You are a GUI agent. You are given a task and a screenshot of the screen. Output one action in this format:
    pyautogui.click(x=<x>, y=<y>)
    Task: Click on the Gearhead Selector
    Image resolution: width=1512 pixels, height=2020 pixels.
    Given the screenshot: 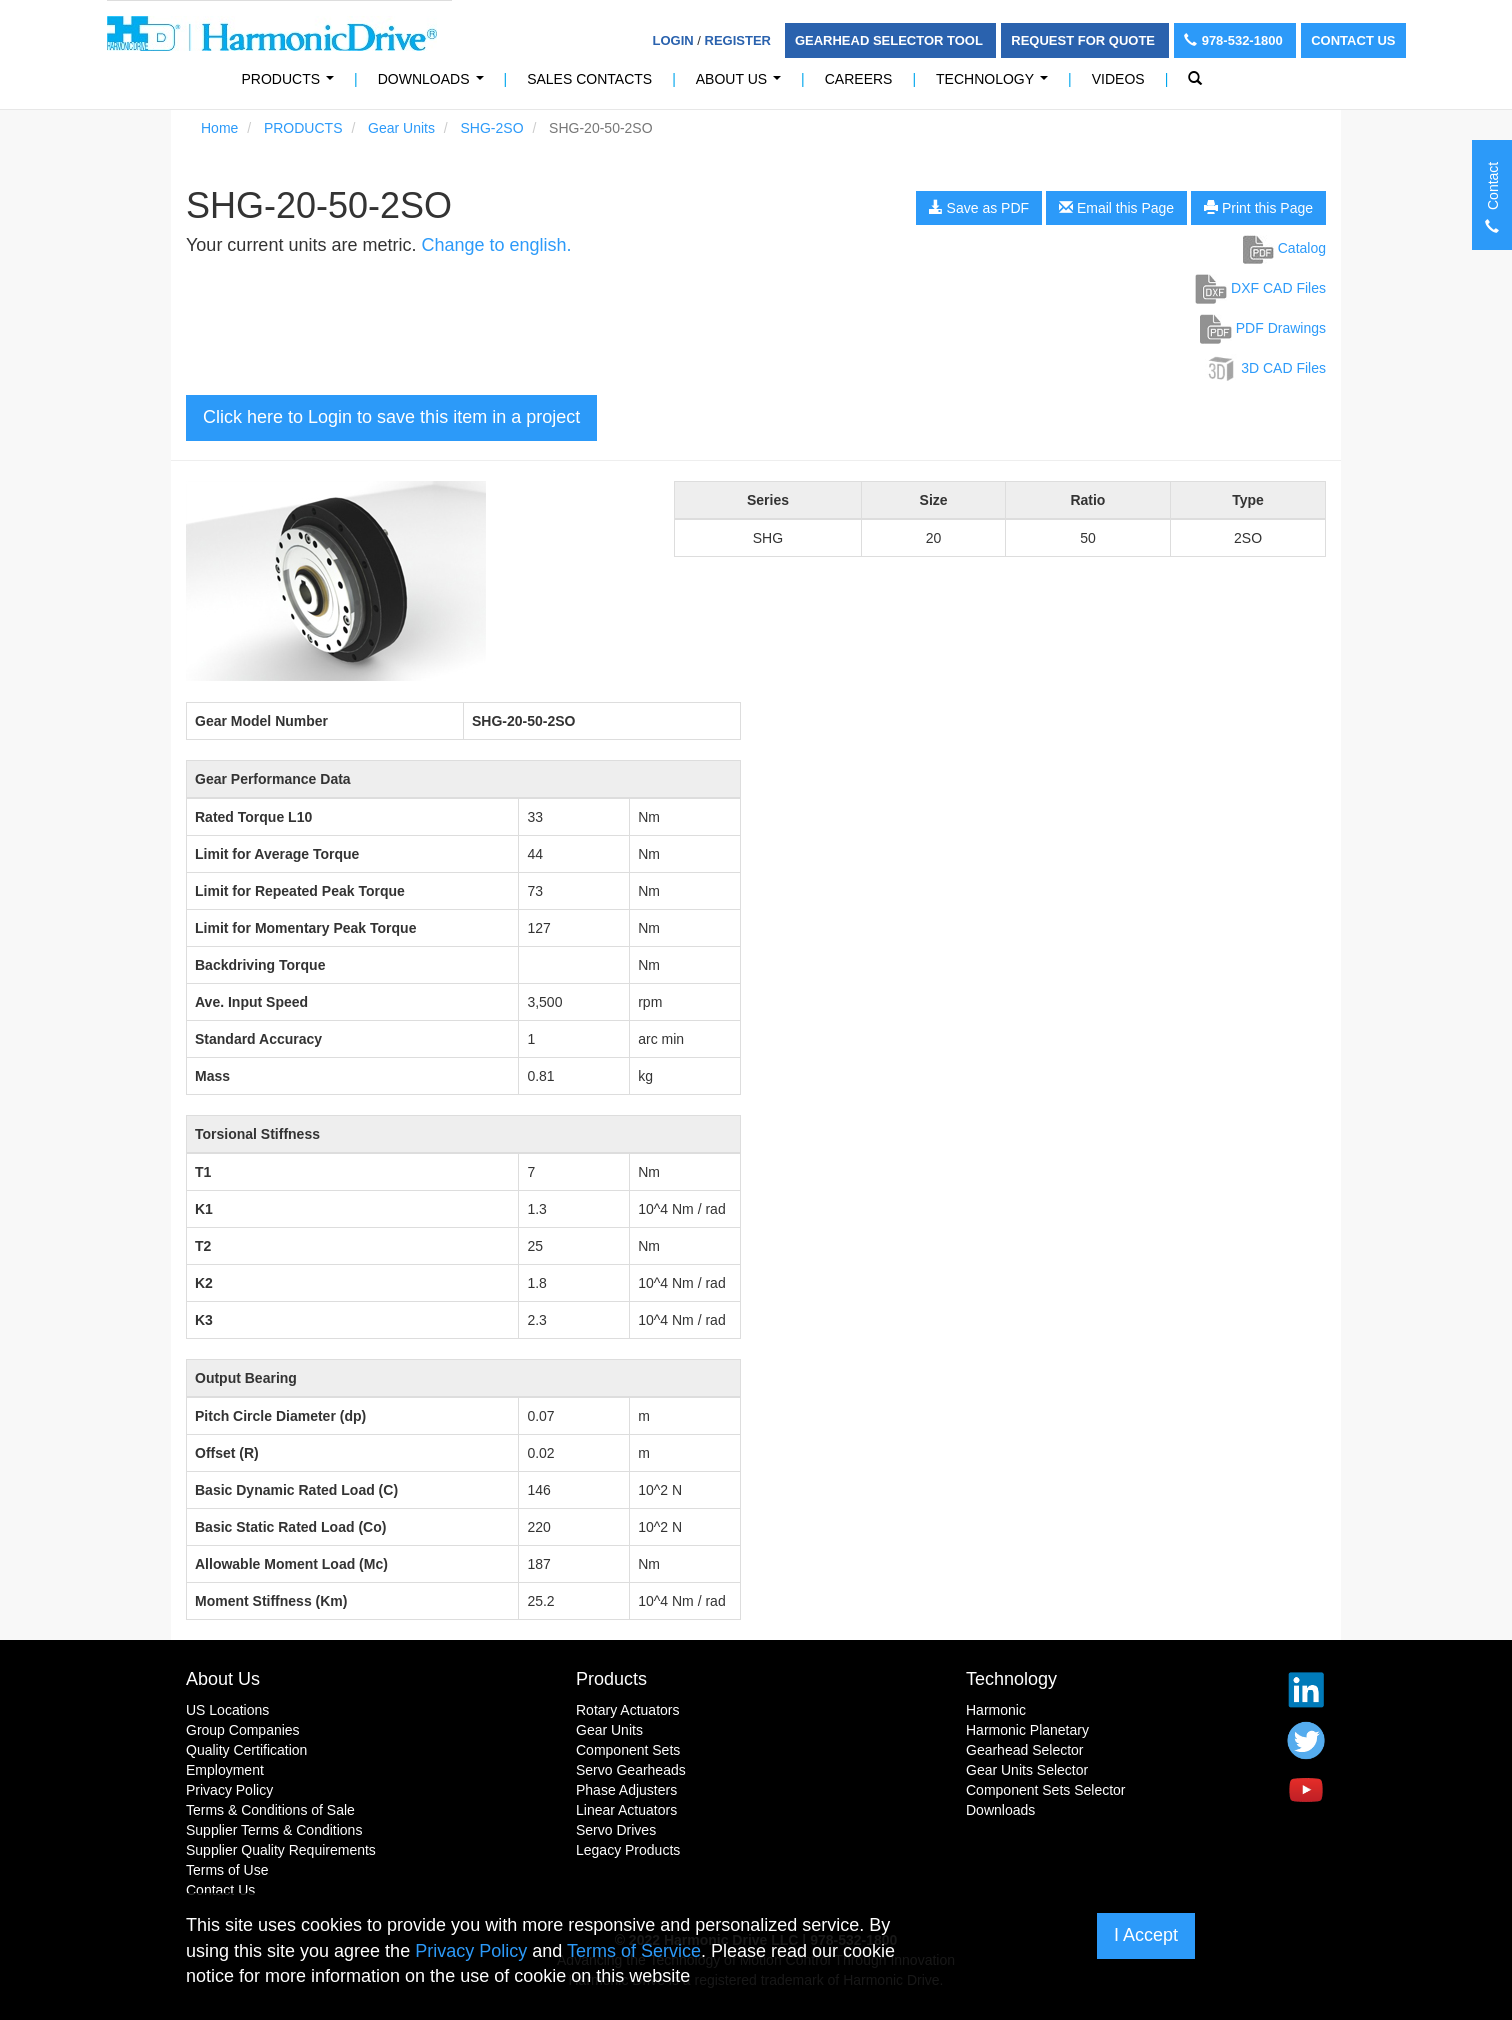 What is the action you would take?
    pyautogui.click(x=1025, y=1750)
    